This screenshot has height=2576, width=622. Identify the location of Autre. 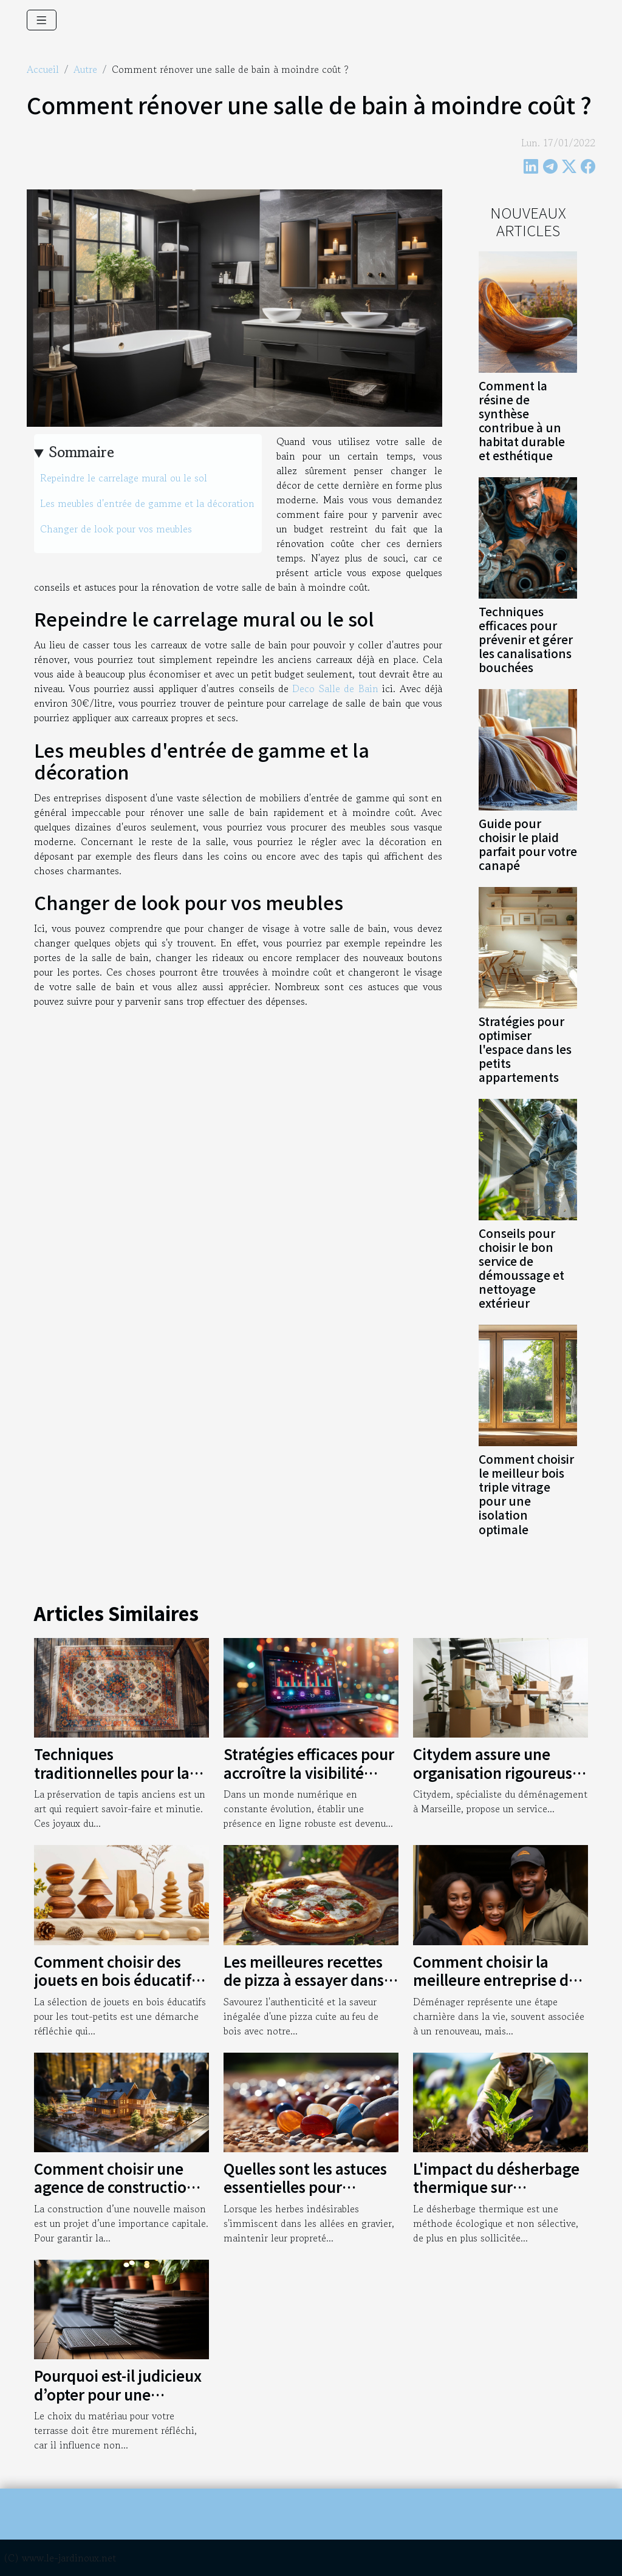
(85, 69).